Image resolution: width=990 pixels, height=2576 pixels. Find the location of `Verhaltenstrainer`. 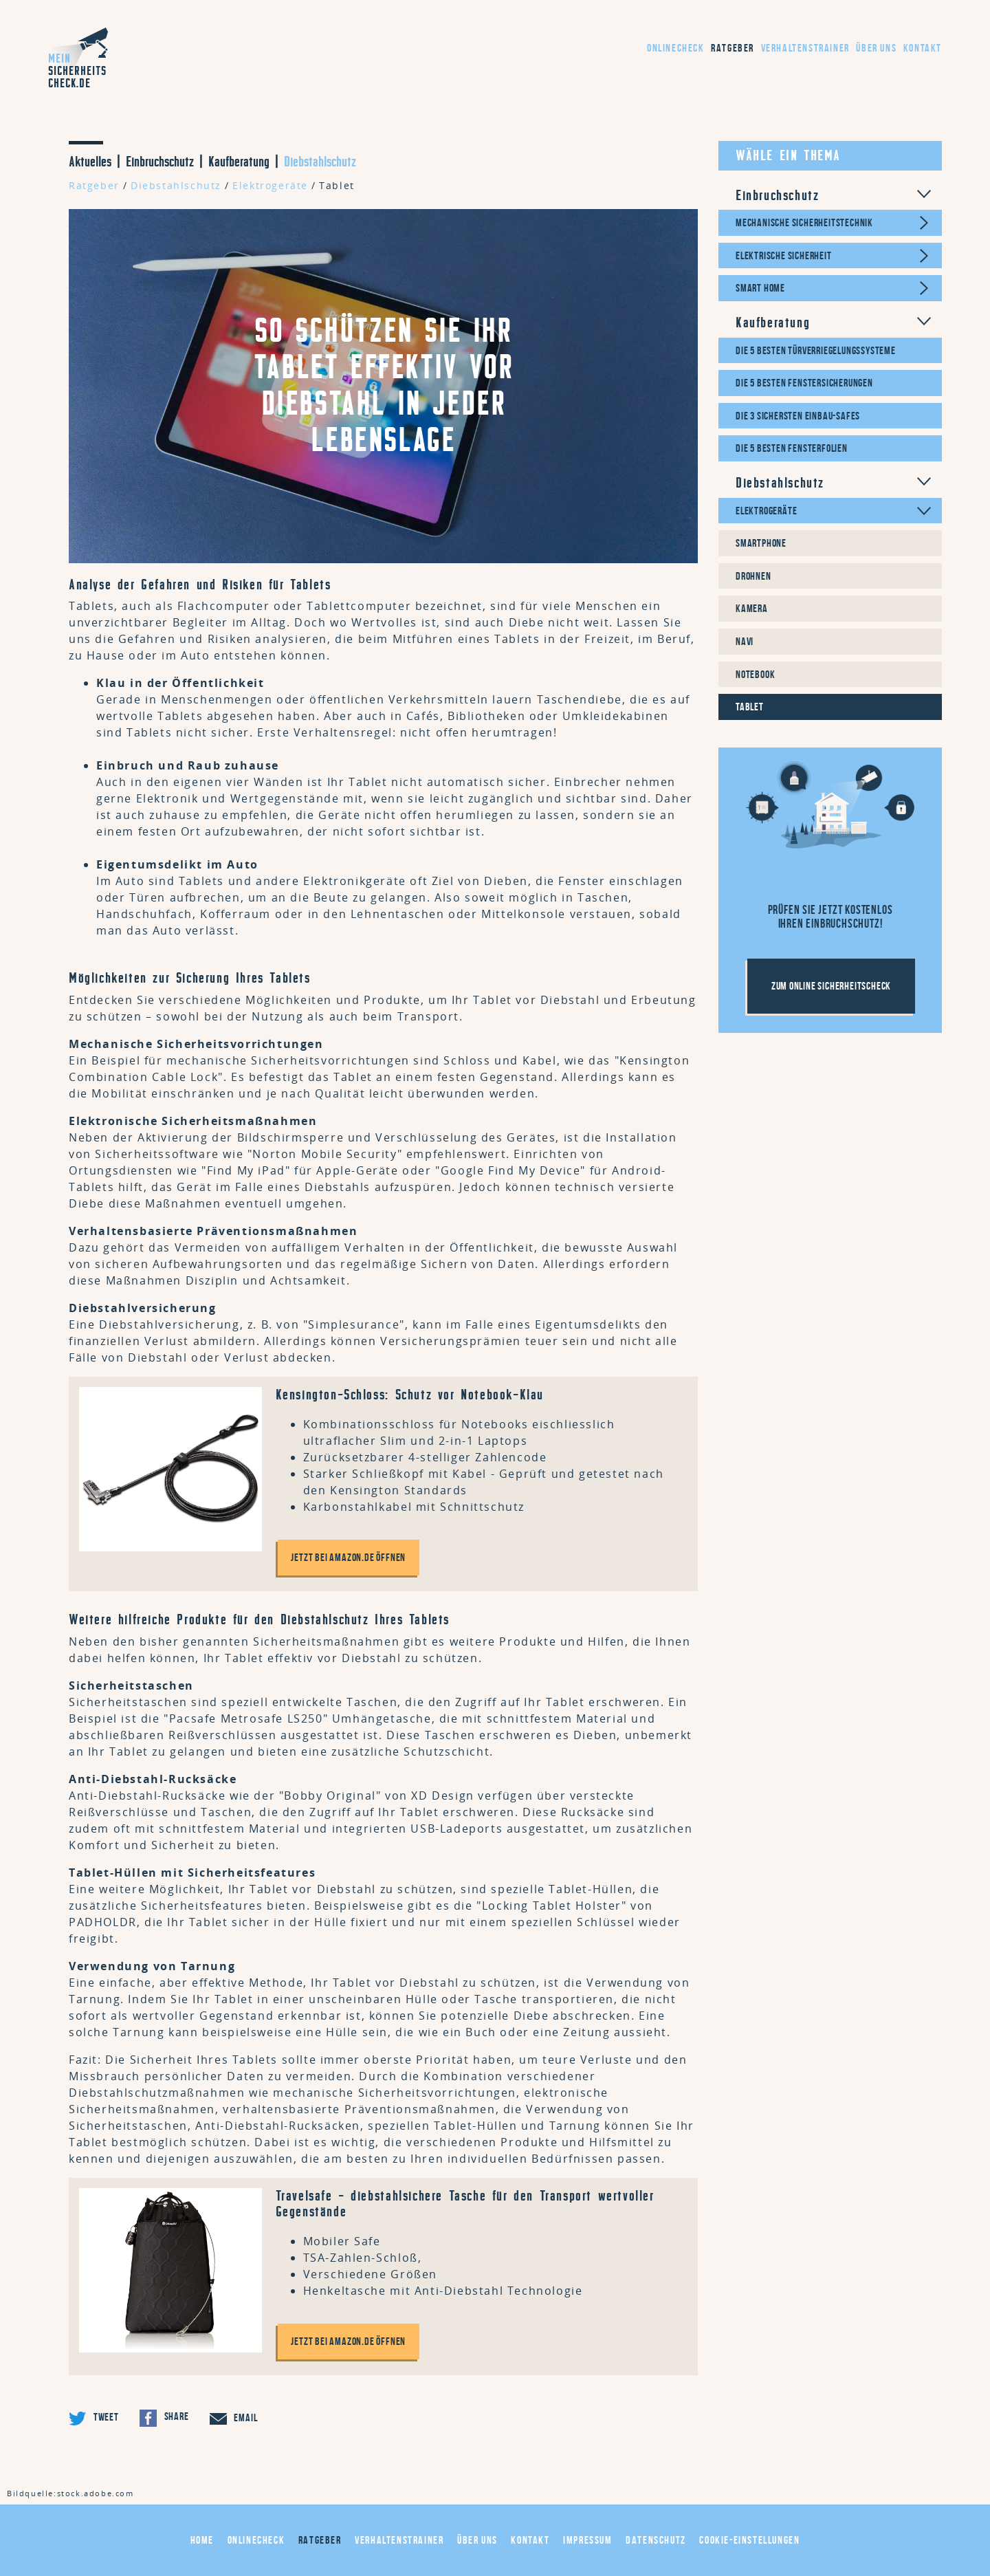

Verhaltenstrainer is located at coordinates (805, 48).